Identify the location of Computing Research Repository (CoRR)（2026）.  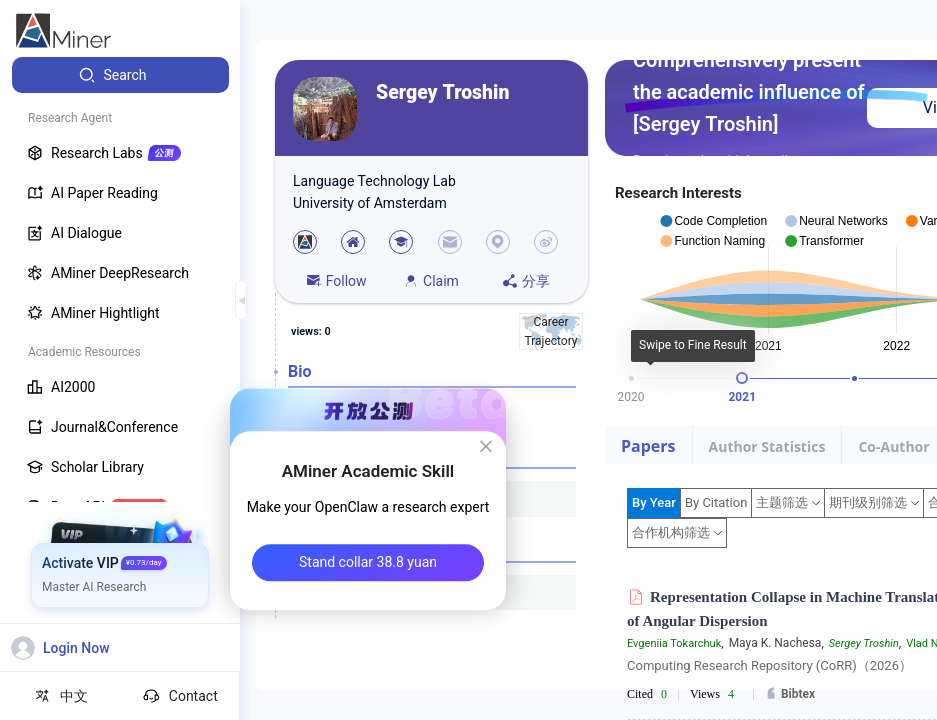
(769, 665).